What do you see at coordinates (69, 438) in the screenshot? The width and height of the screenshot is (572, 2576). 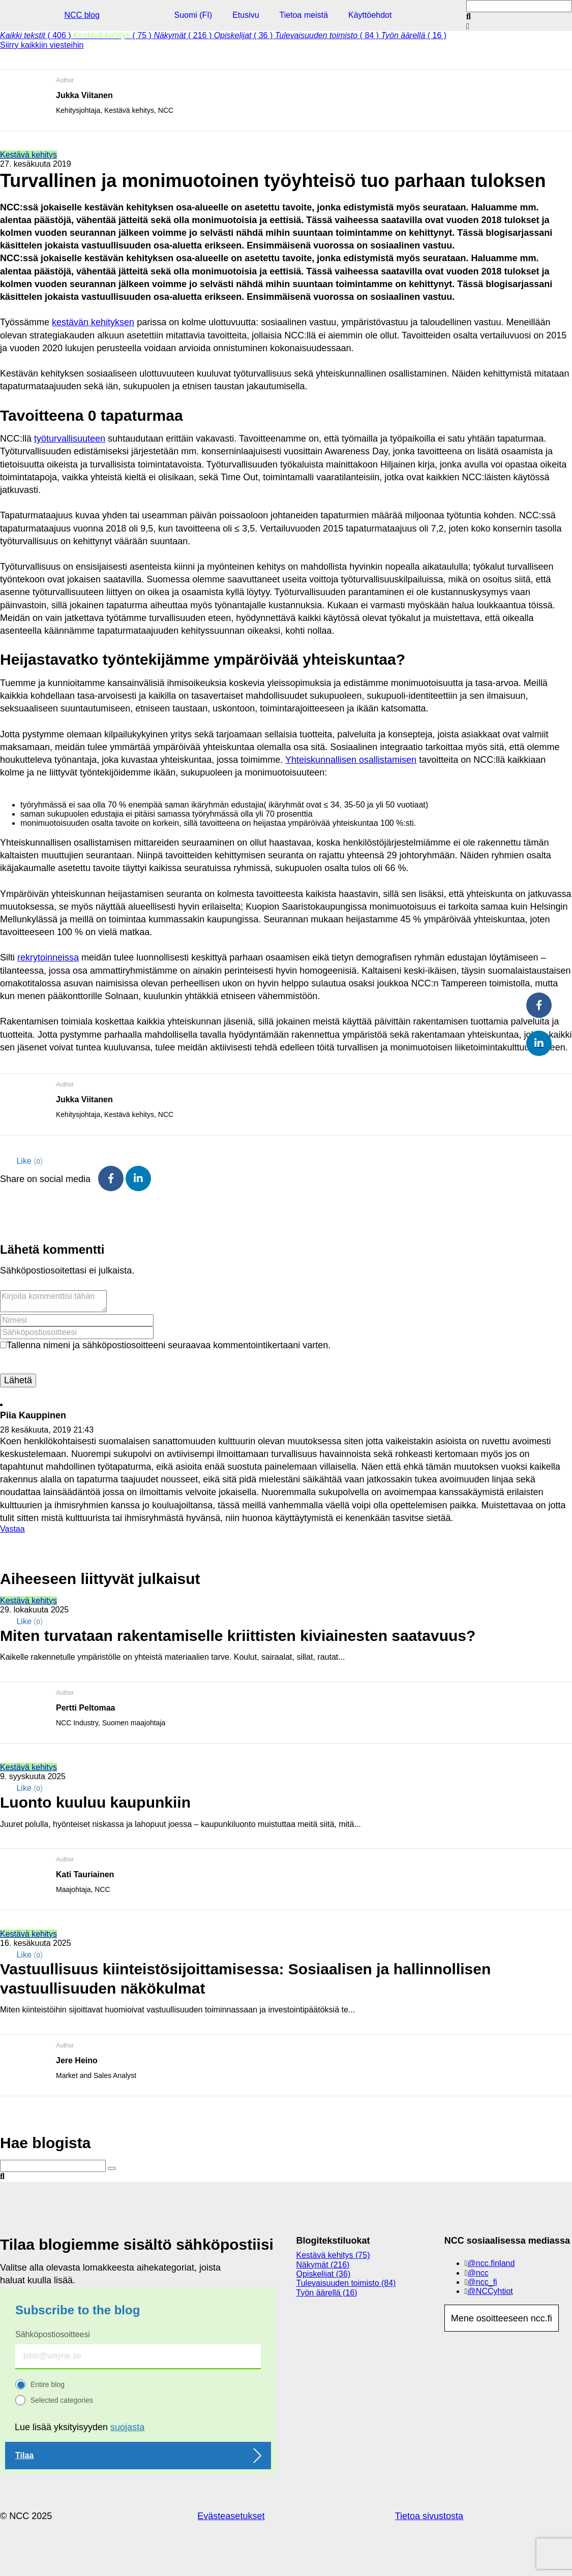 I see `työturvallisuuteen` at bounding box center [69, 438].